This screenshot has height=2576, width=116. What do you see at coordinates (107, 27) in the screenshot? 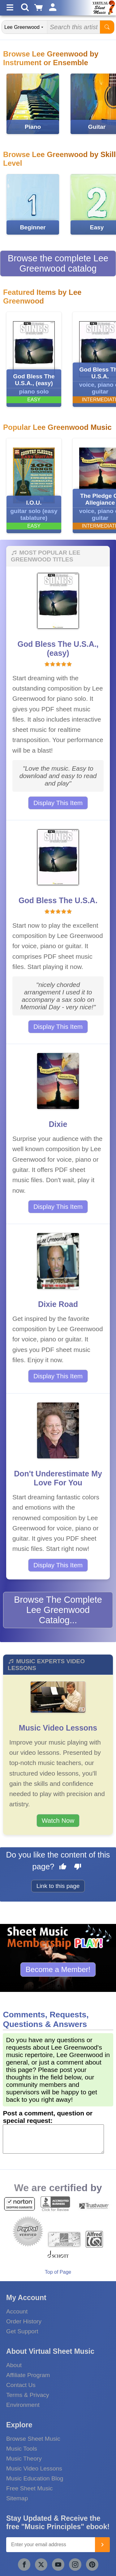
I see `[Start Search]` at bounding box center [107, 27].